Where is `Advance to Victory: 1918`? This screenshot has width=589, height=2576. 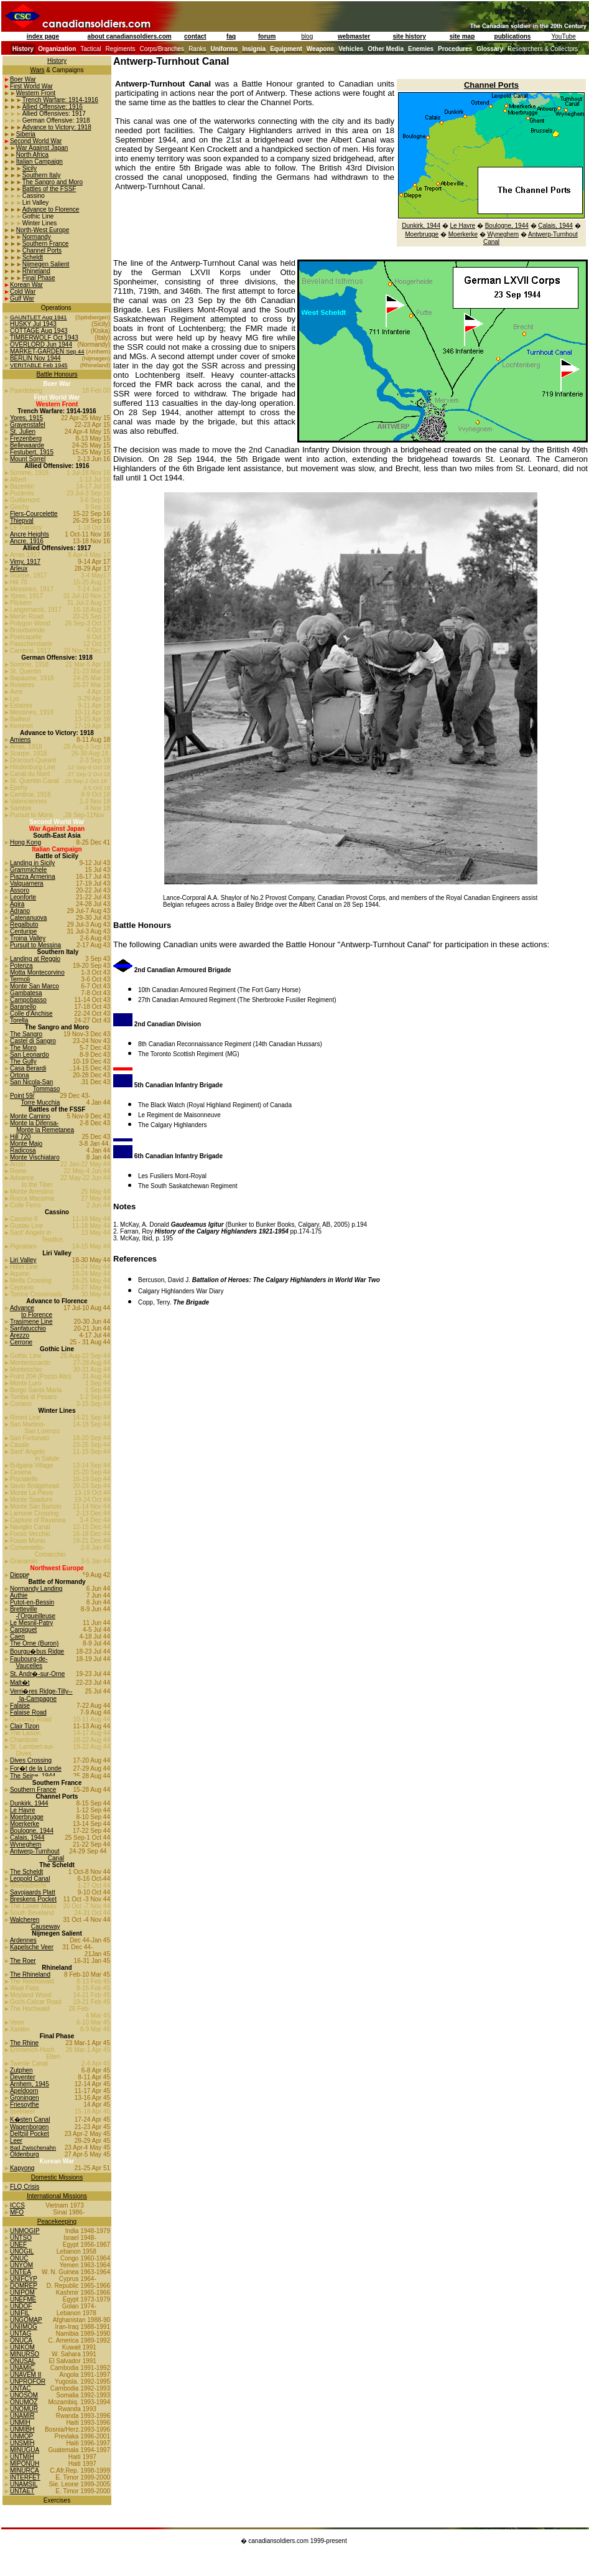 Advance to Victory: 1918 is located at coordinates (56, 127).